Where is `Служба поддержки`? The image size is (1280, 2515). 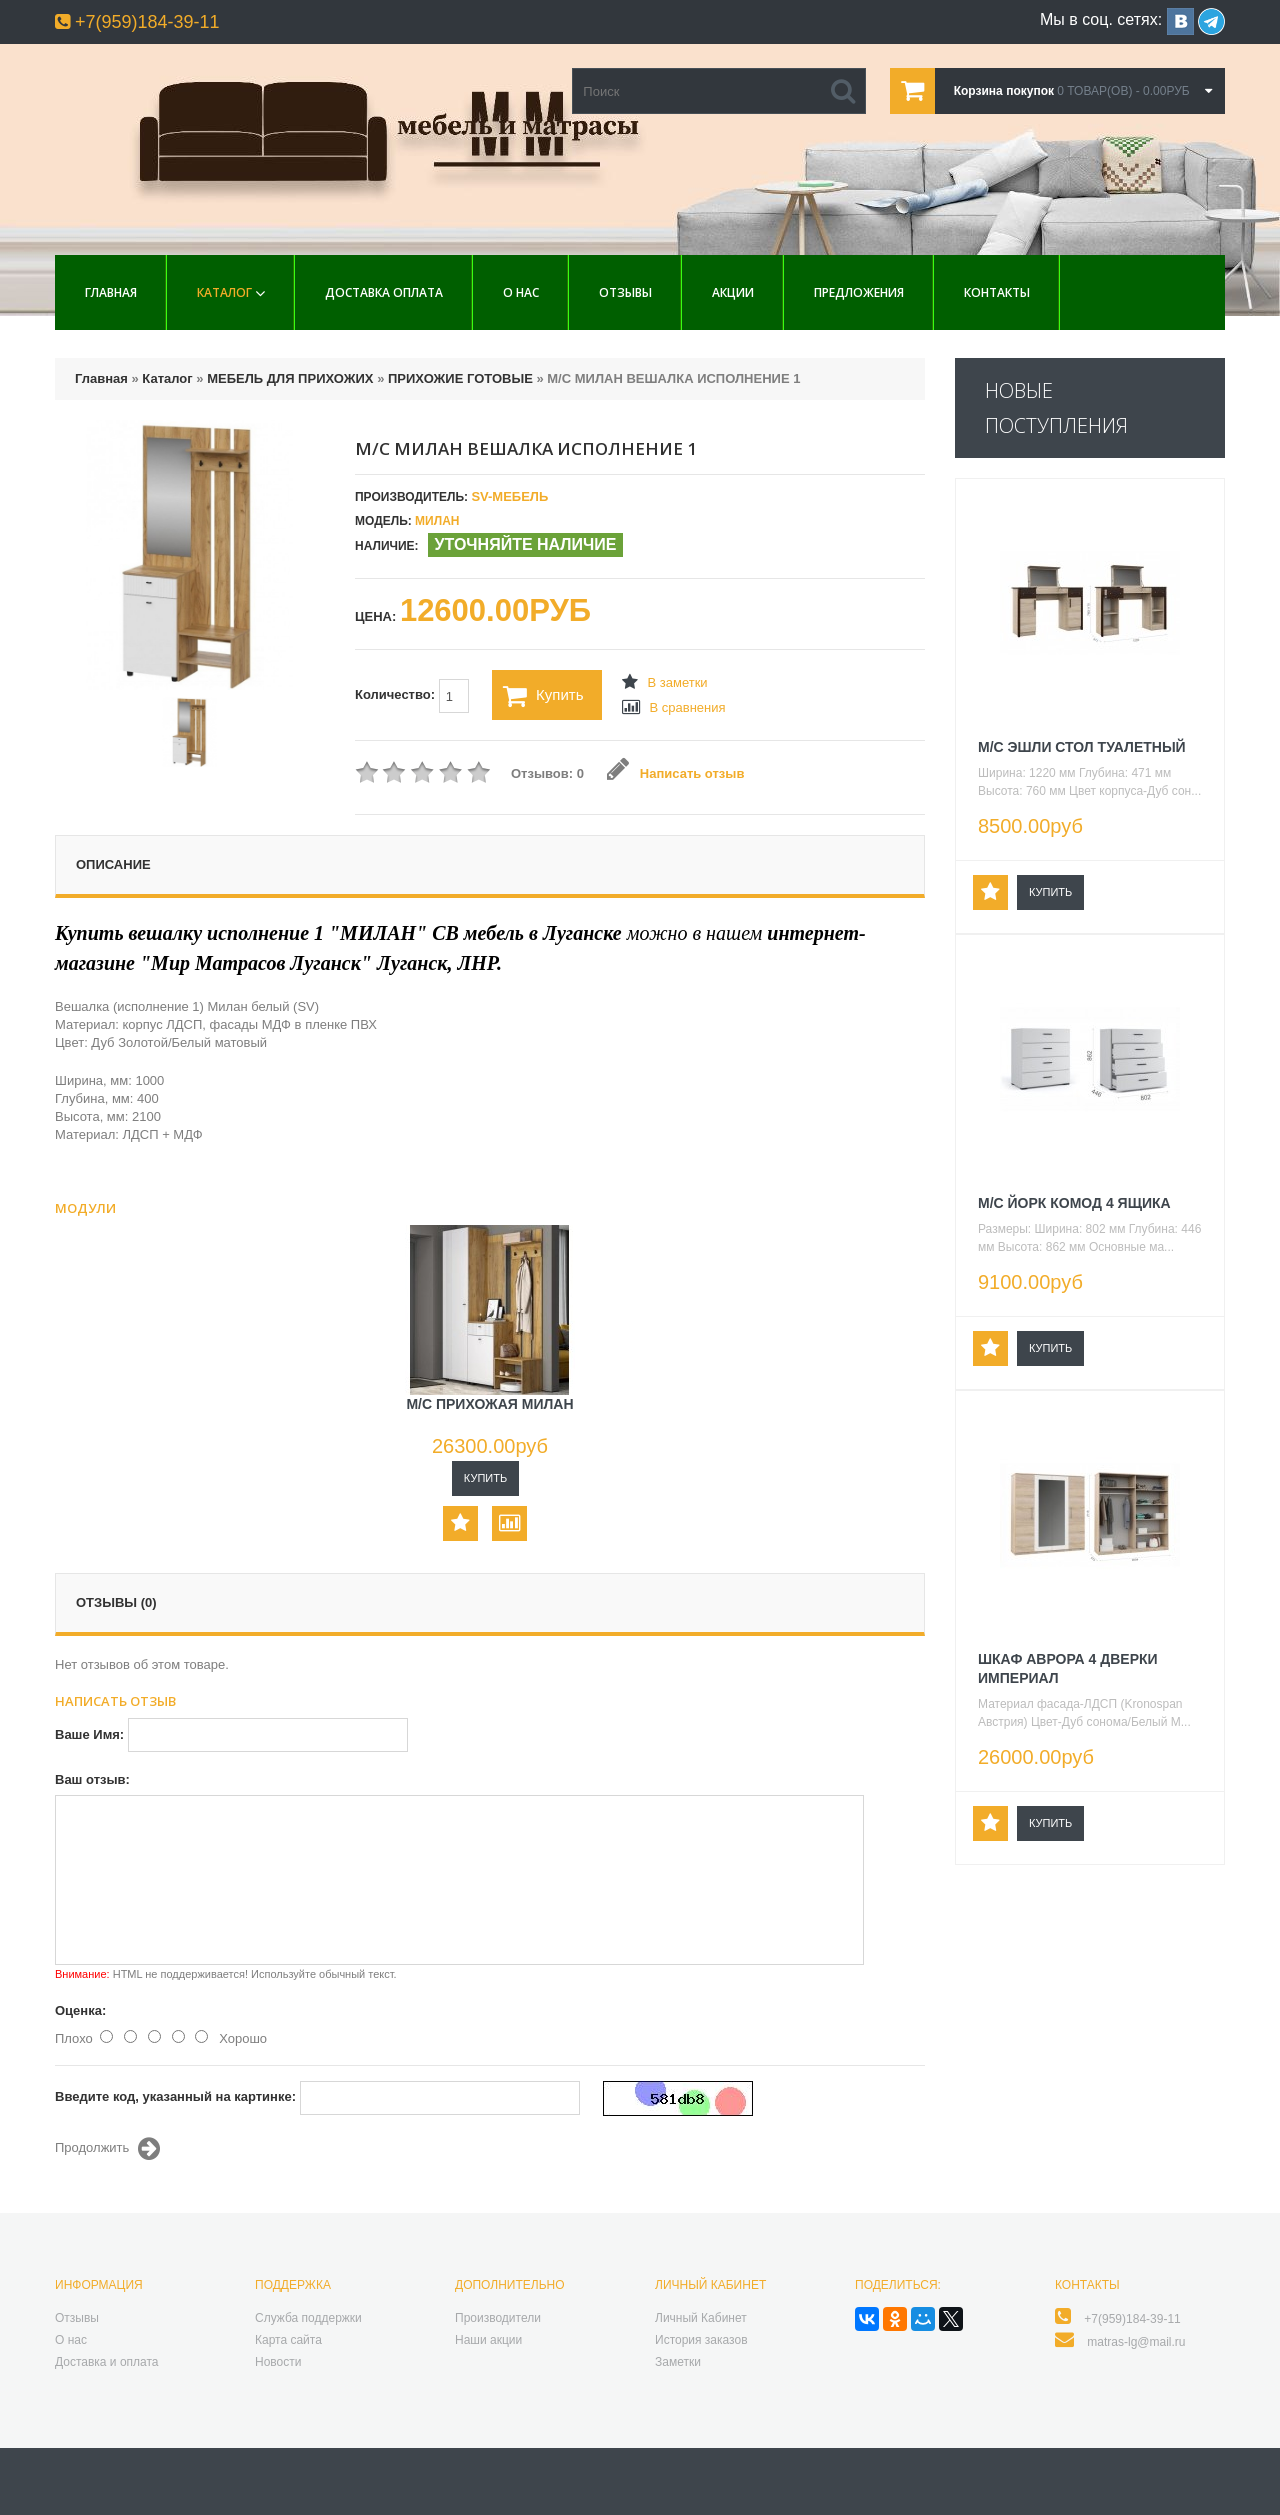 Служба поддержки is located at coordinates (308, 2318).